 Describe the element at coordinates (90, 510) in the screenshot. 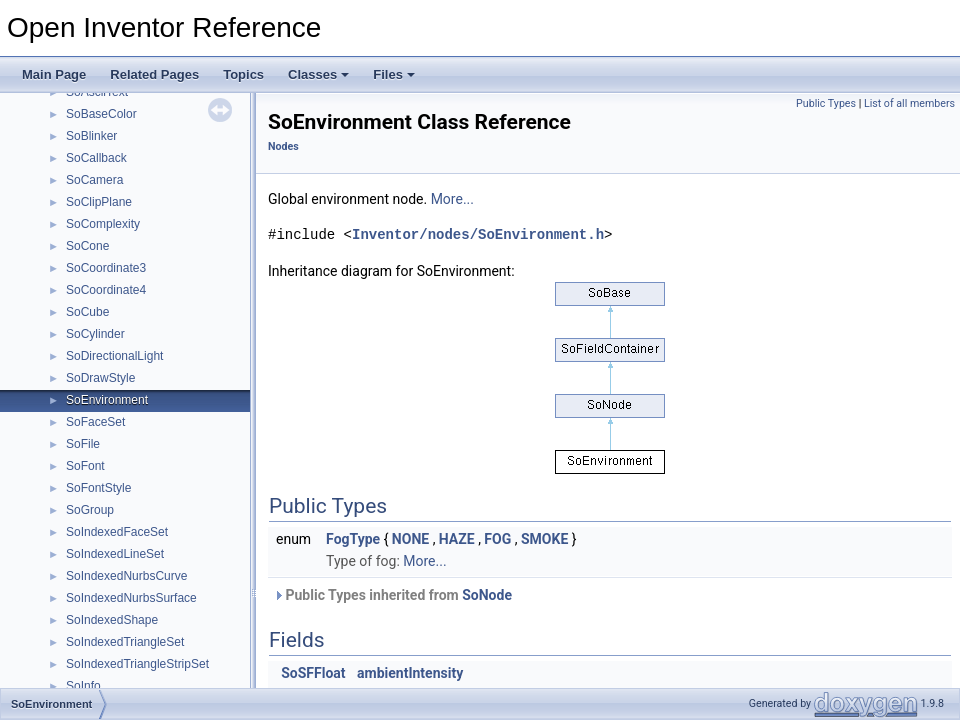

I see `SoGroup` at that location.